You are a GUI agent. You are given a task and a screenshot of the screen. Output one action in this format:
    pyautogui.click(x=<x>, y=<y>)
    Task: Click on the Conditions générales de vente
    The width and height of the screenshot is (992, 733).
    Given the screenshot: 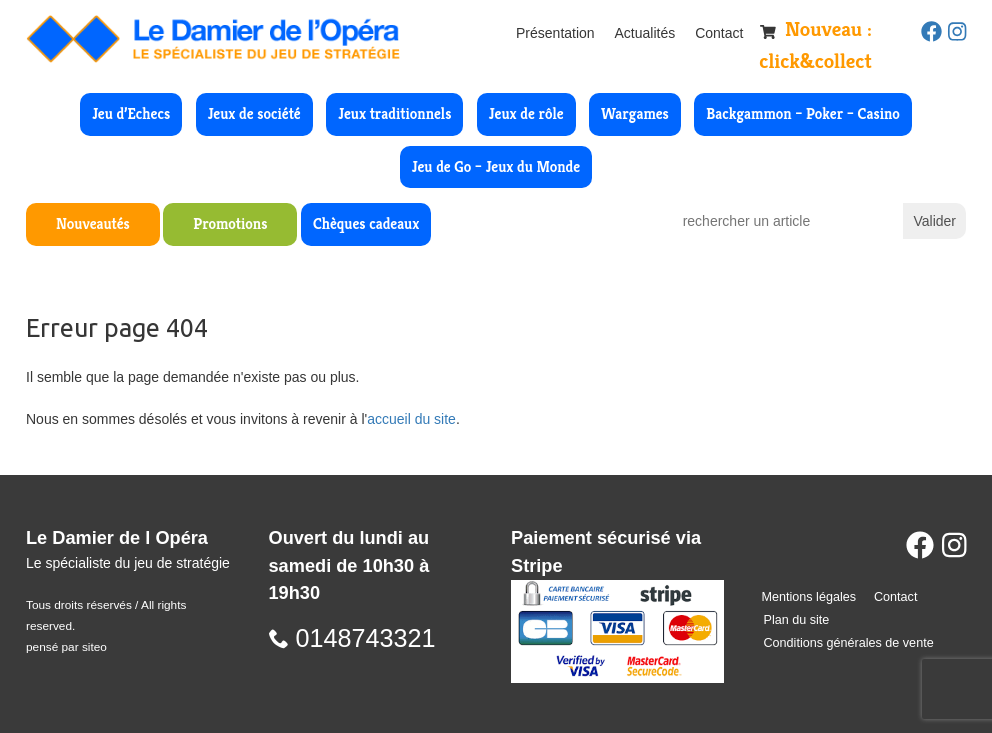 What is the action you would take?
    pyautogui.click(x=849, y=643)
    